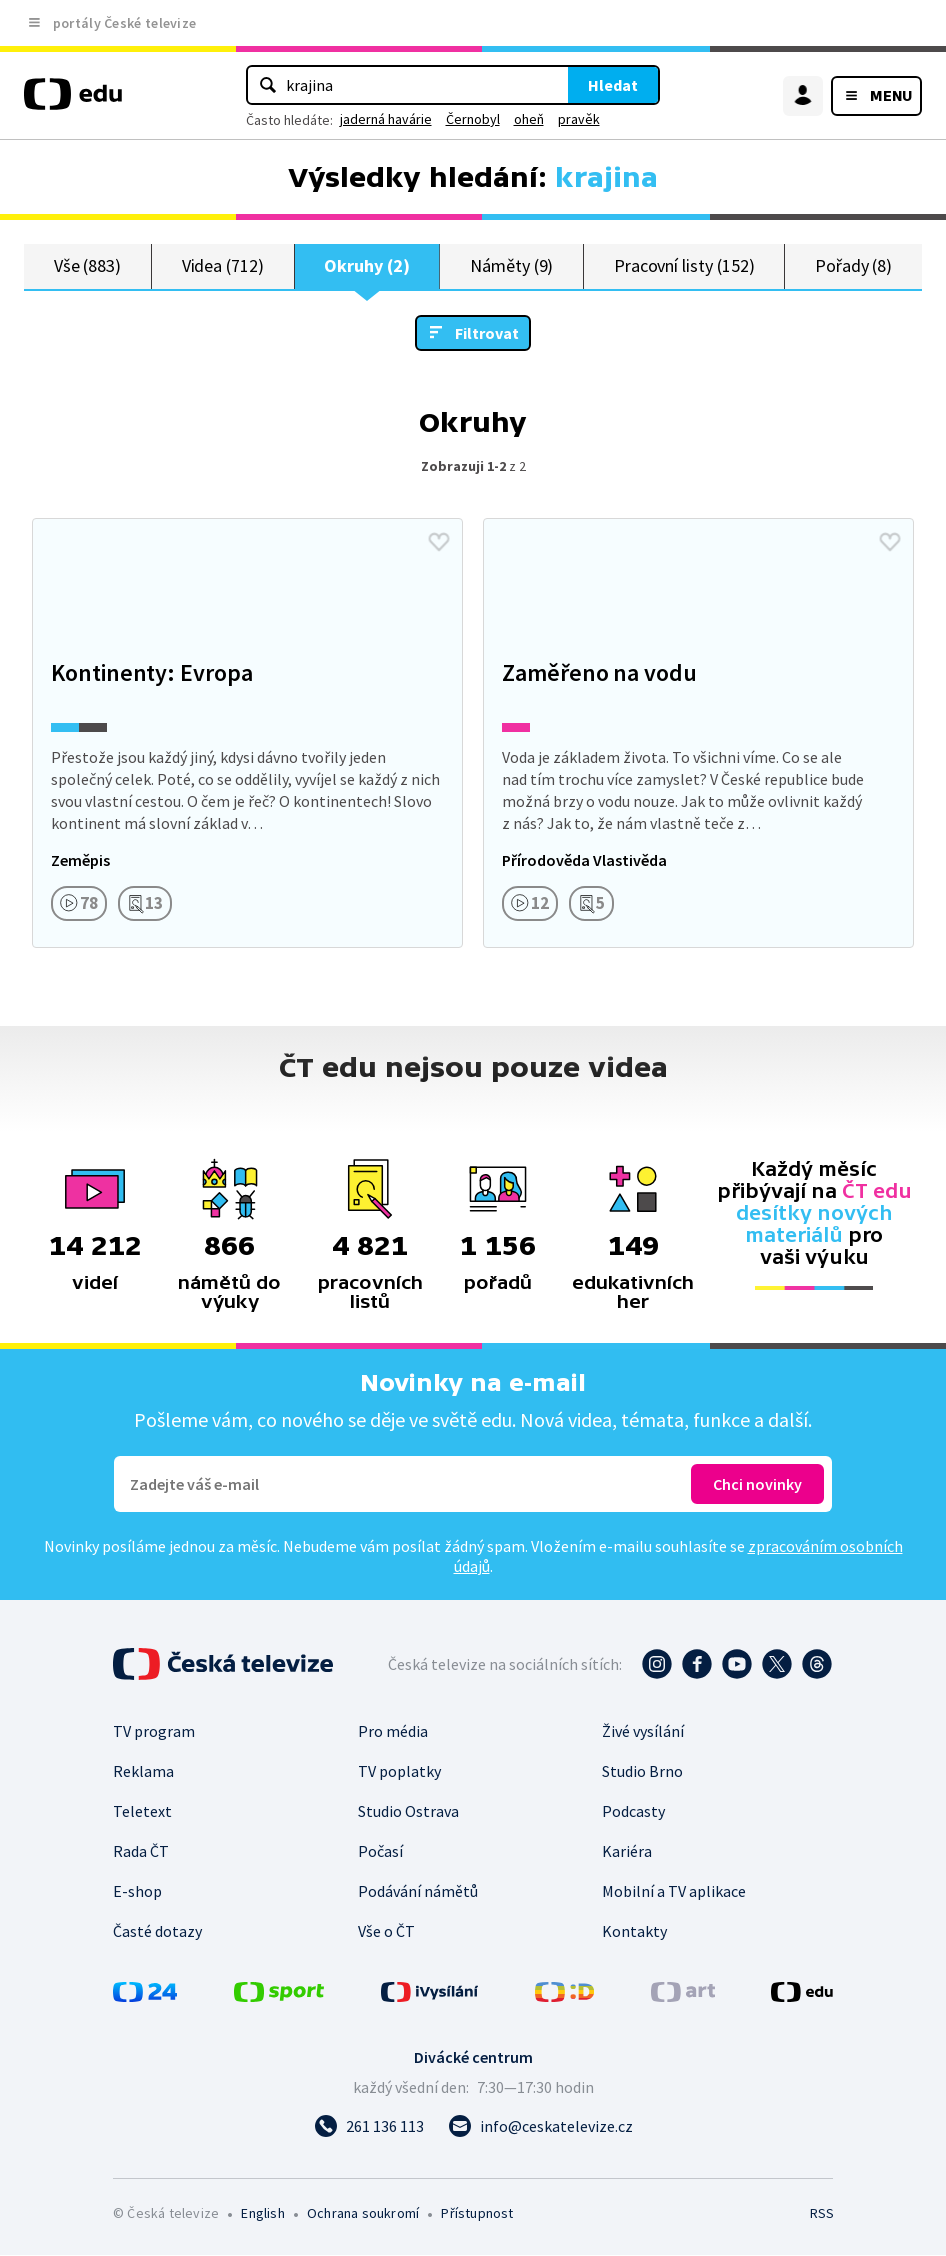 This screenshot has width=946, height=2256. Describe the element at coordinates (223, 266) in the screenshot. I see `Videa (712)` at that location.